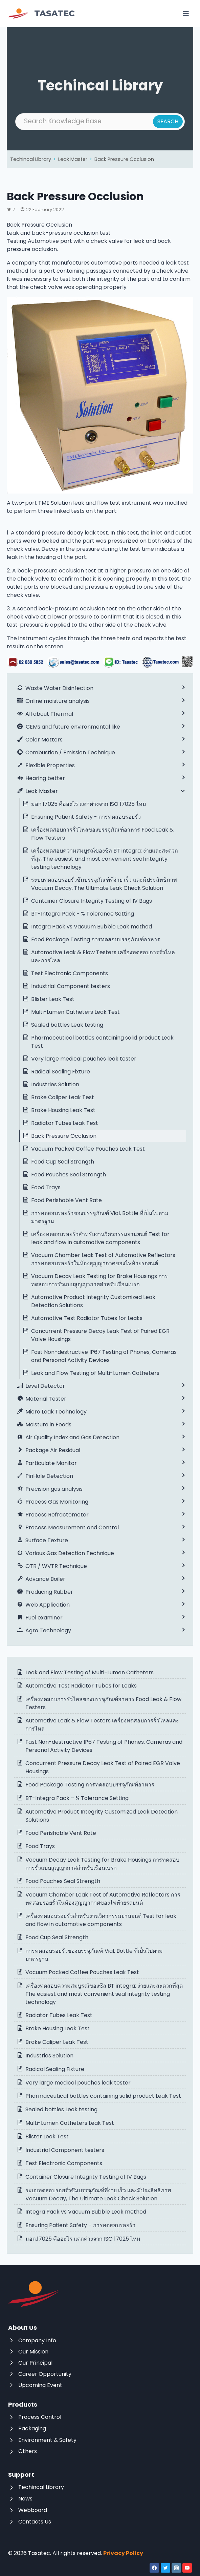 Image resolution: width=200 pixels, height=2576 pixels. I want to click on Techincal Library, so click(30, 159).